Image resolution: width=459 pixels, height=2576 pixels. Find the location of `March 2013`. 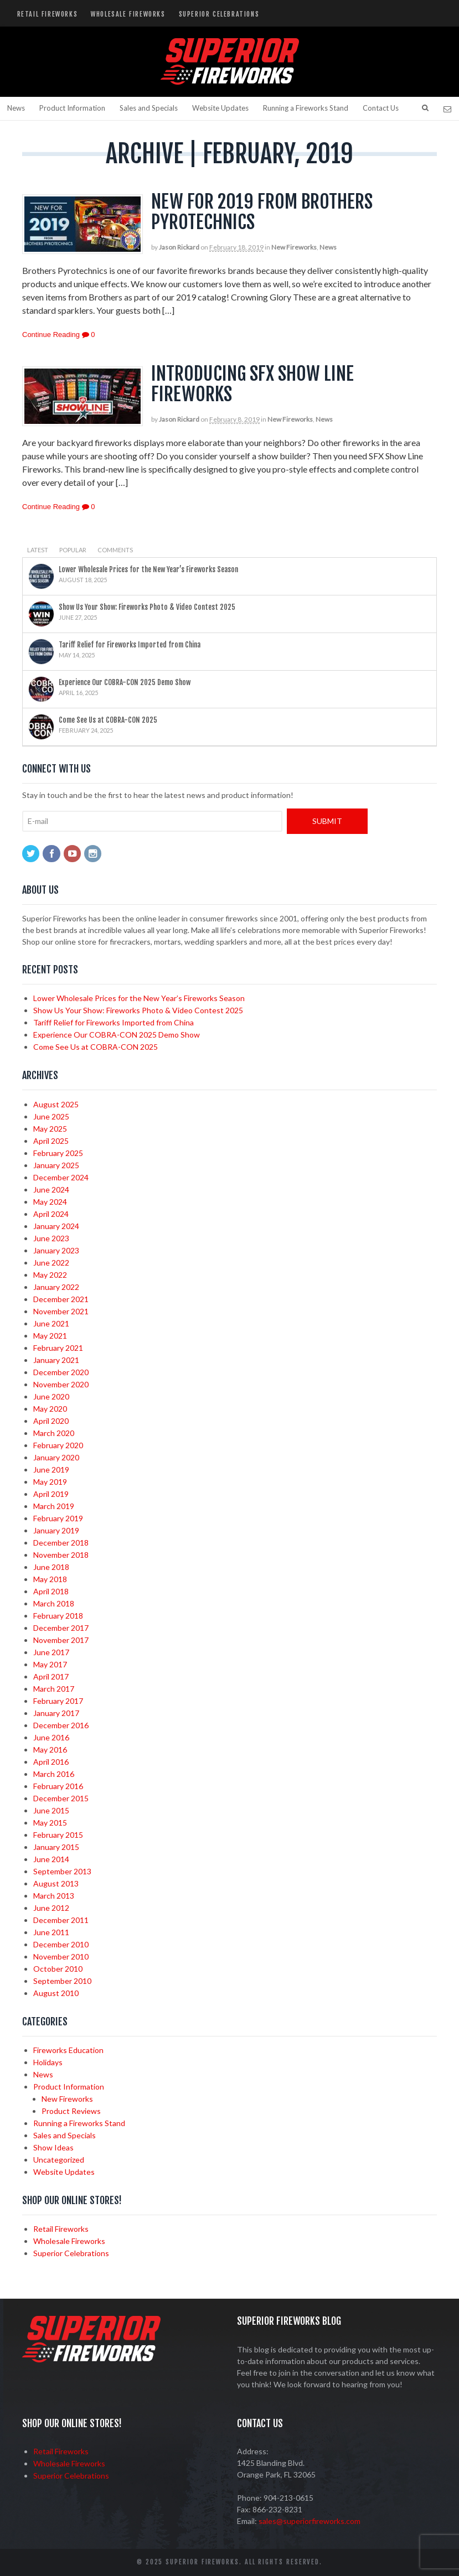

March 2013 is located at coordinates (53, 1895).